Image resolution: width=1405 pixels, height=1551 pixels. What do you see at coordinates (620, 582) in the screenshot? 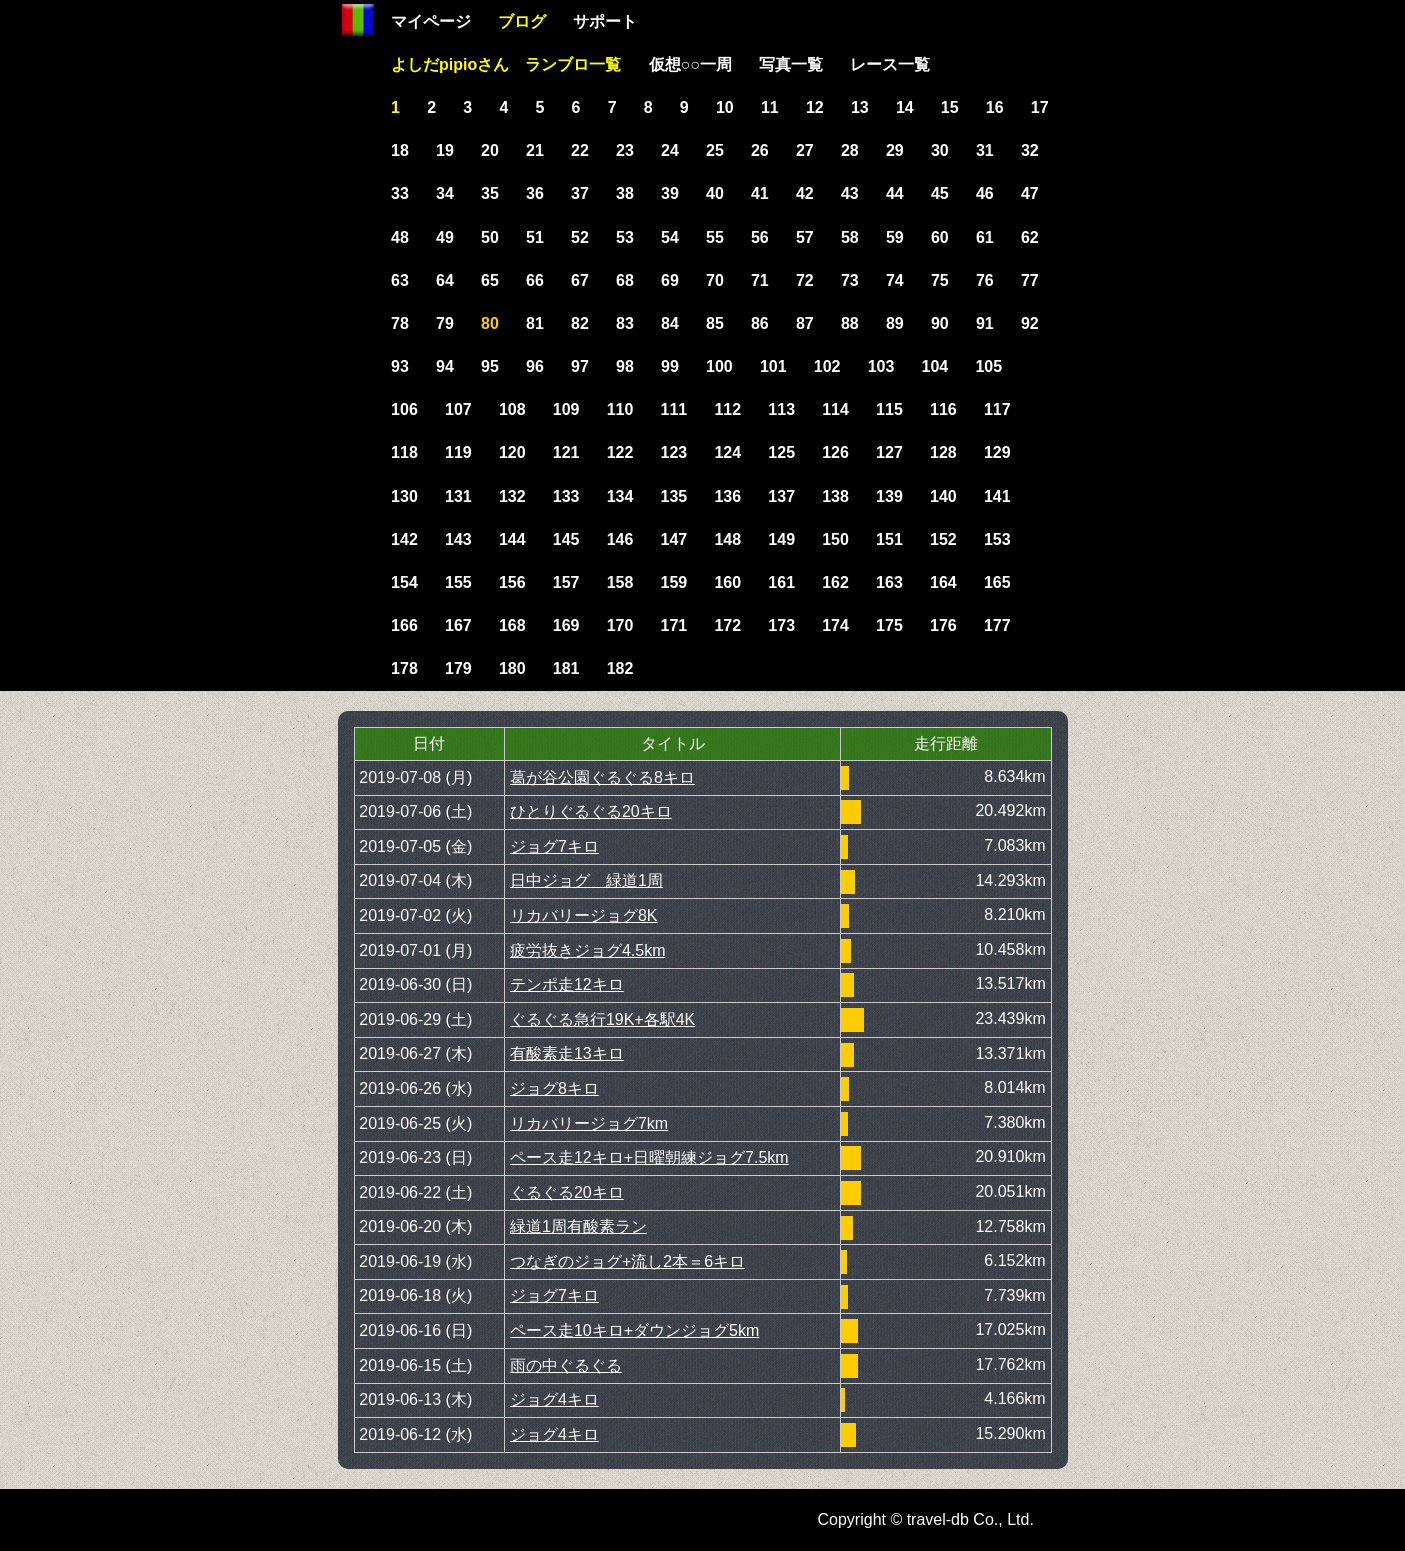
I see `158` at bounding box center [620, 582].